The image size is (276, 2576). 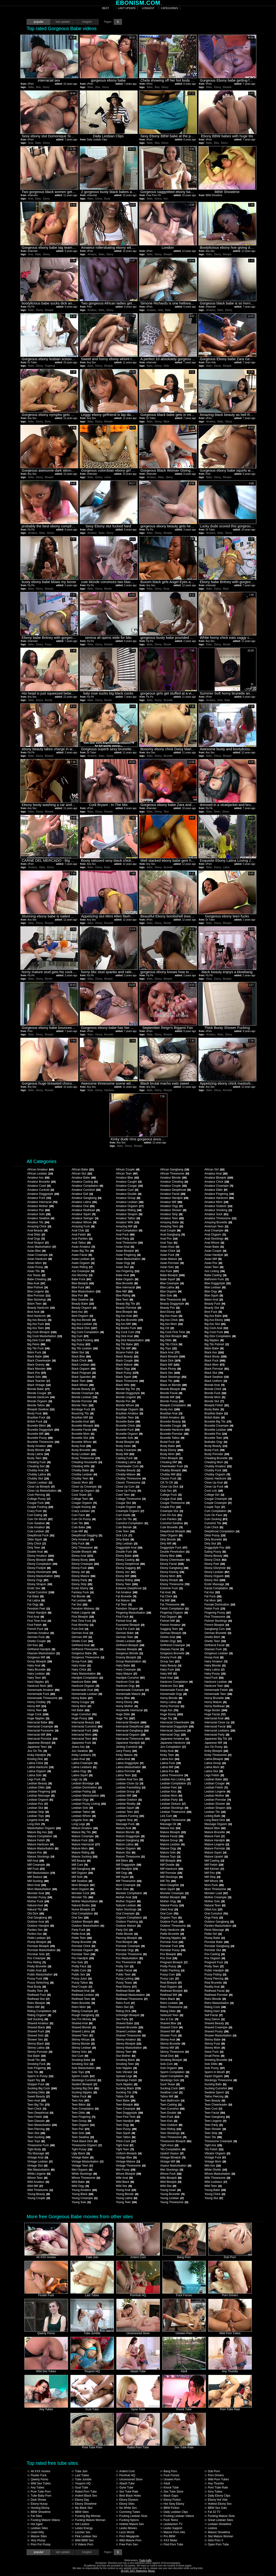 I want to click on Amateur Facial, so click(x=172, y=1194).